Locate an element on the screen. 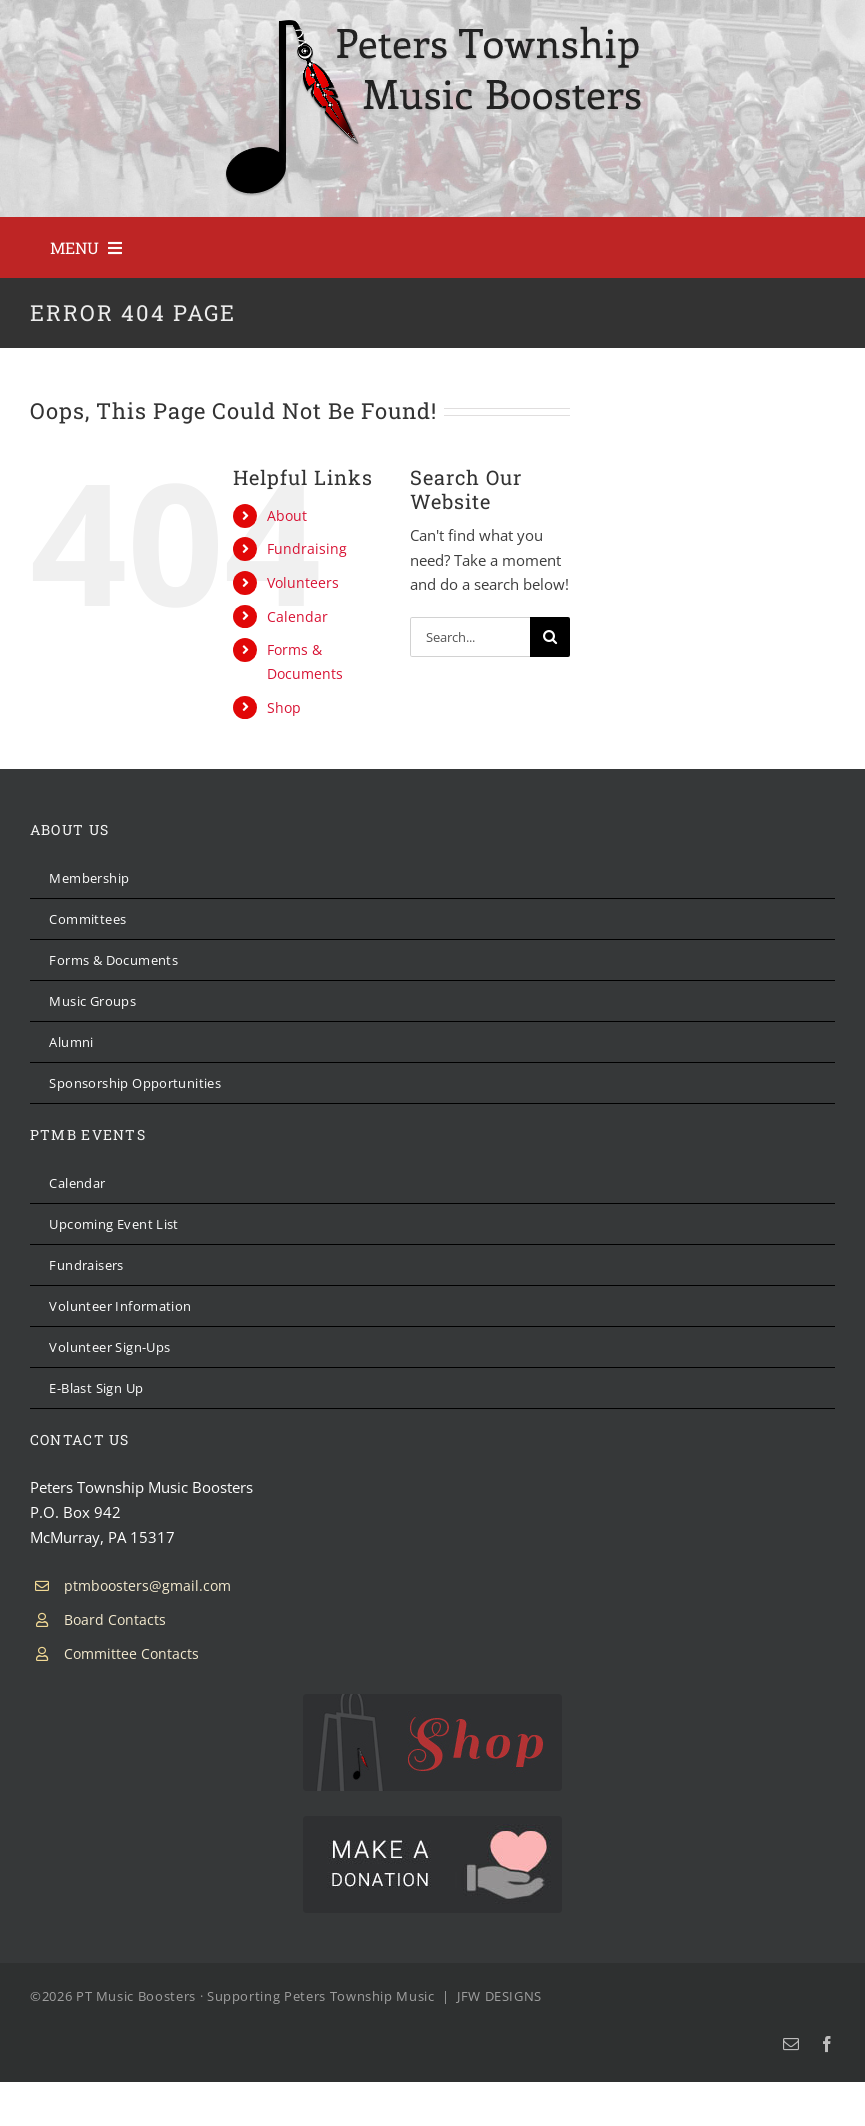 This screenshot has height=2126, width=865. PT Music Boosters · Supporting Peters Township Music is located at coordinates (255, 1996).